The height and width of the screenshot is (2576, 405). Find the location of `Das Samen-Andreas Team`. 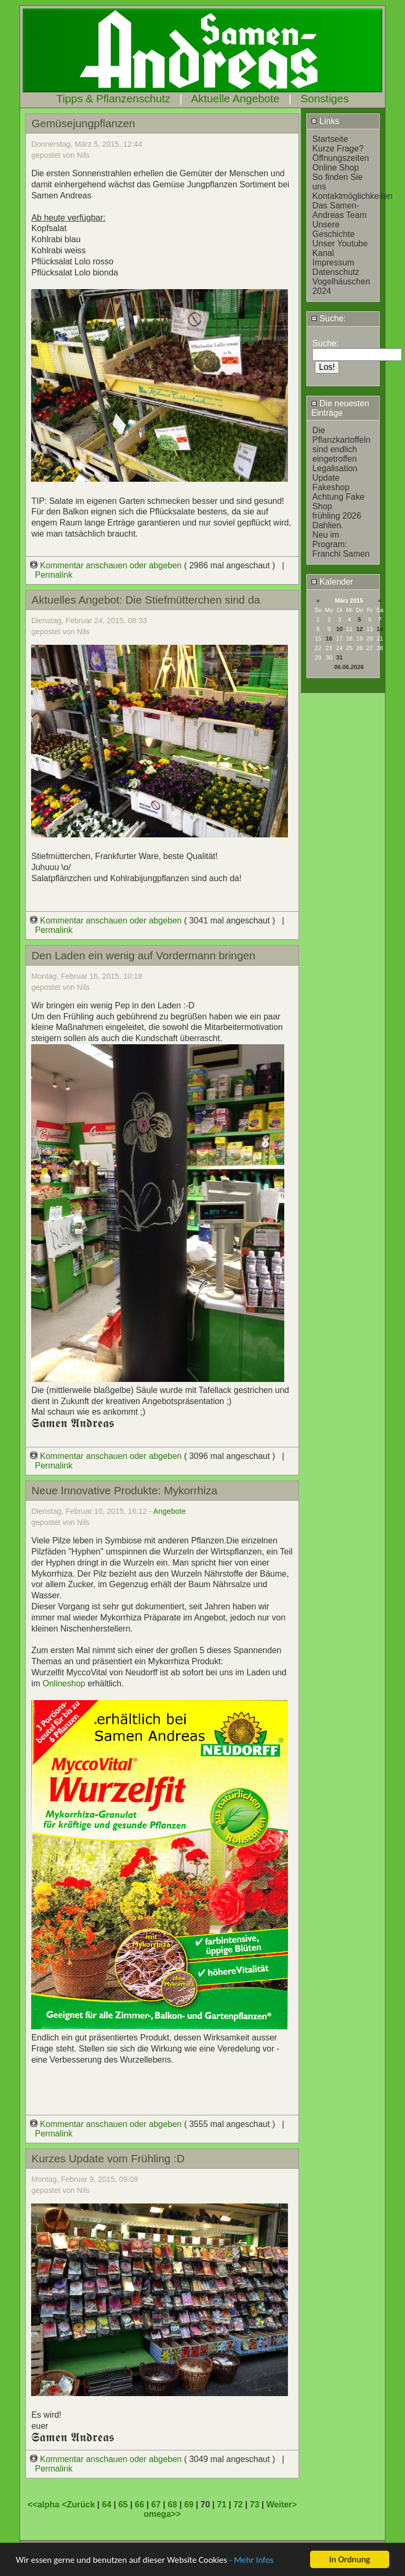

Das Samen-Andreas Team is located at coordinates (339, 210).